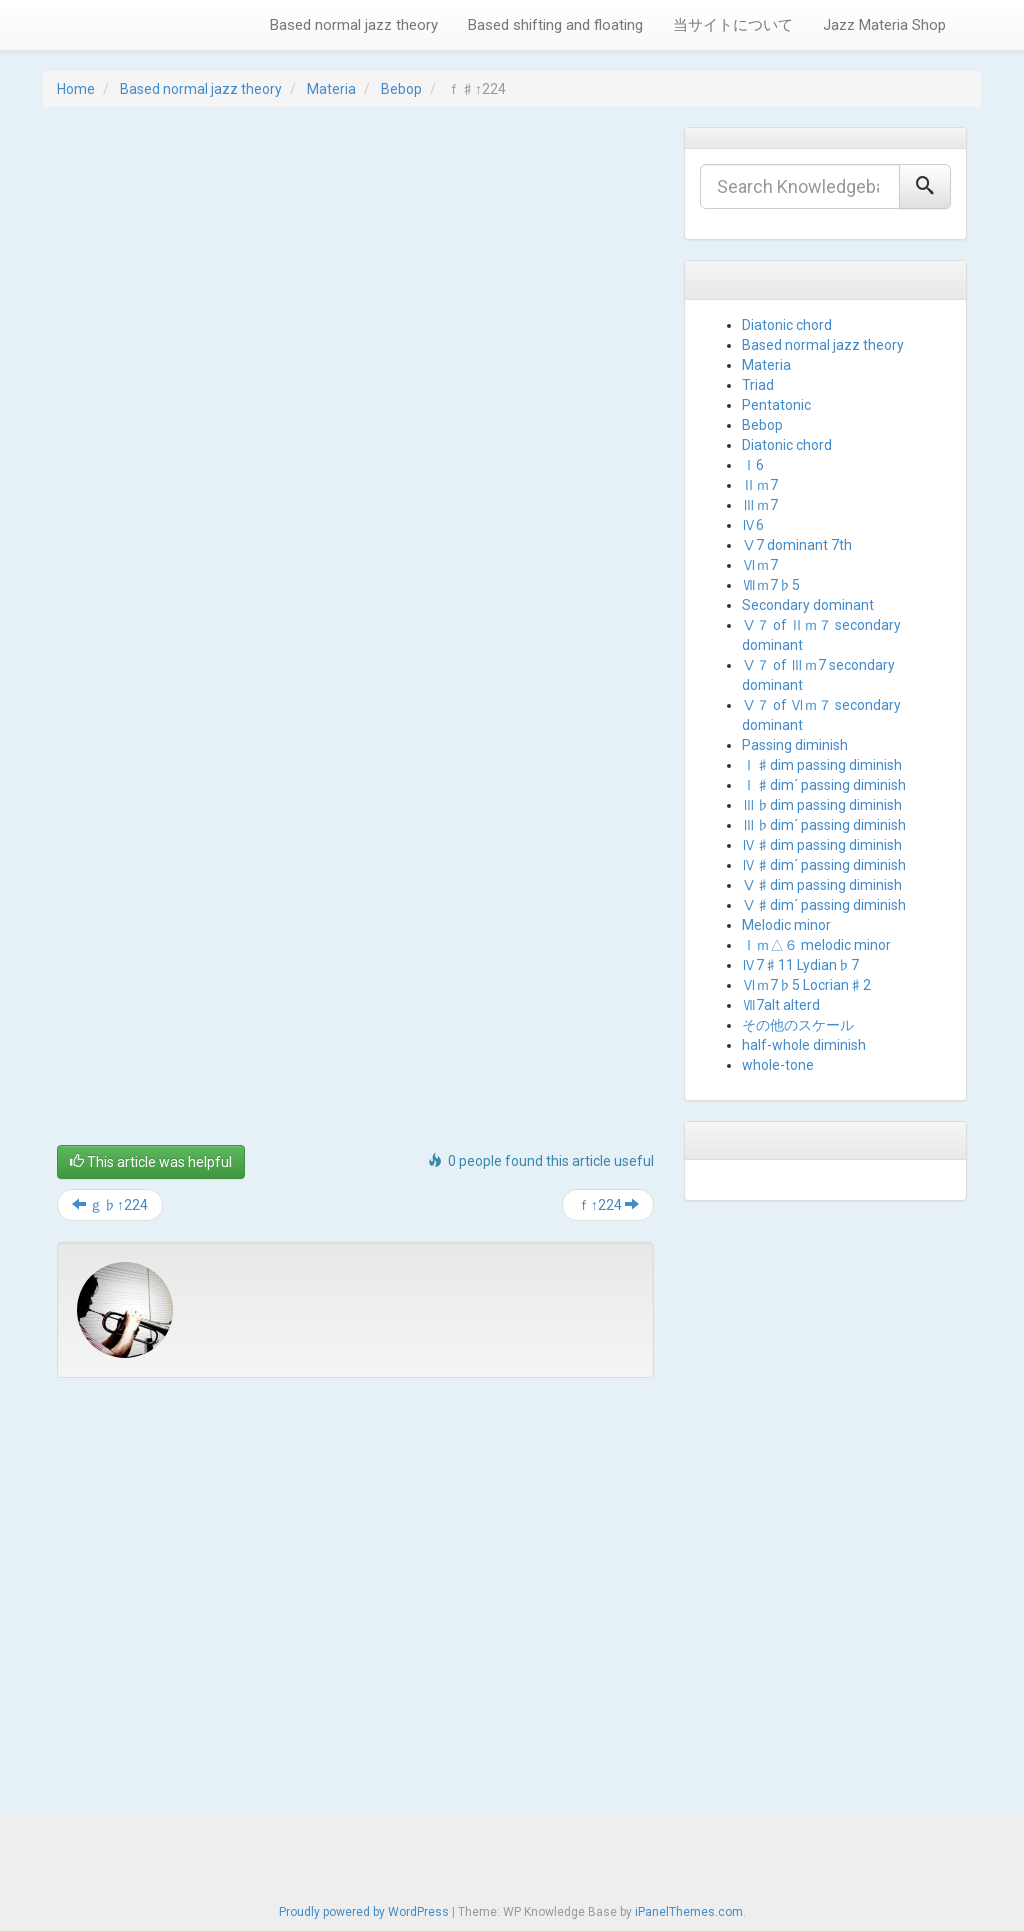 This screenshot has height=1931, width=1024. Describe the element at coordinates (816, 945) in the screenshot. I see `Ⅰｍ△６ melodic minor` at that location.